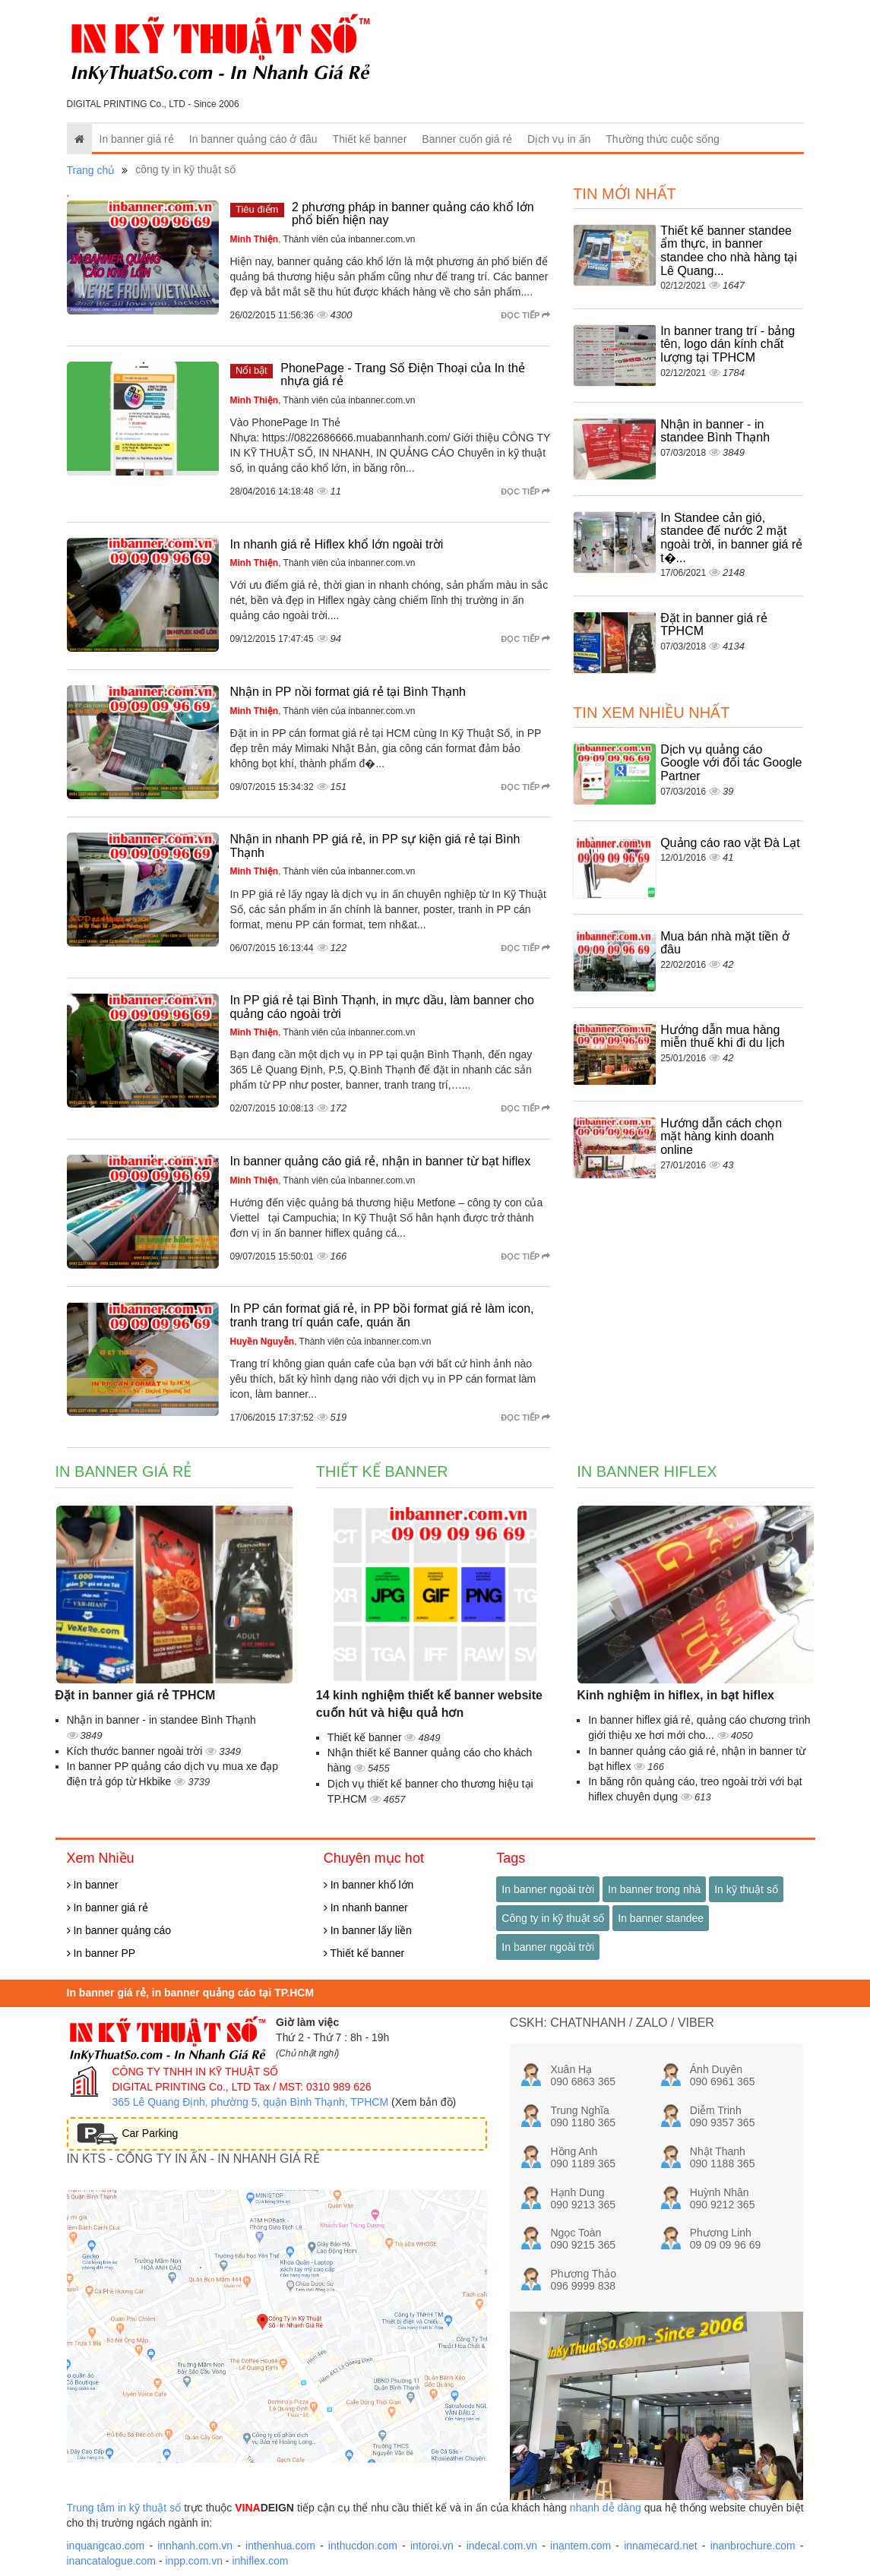  What do you see at coordinates (369, 1885) in the screenshot?
I see `In banner khổ lớn` at bounding box center [369, 1885].